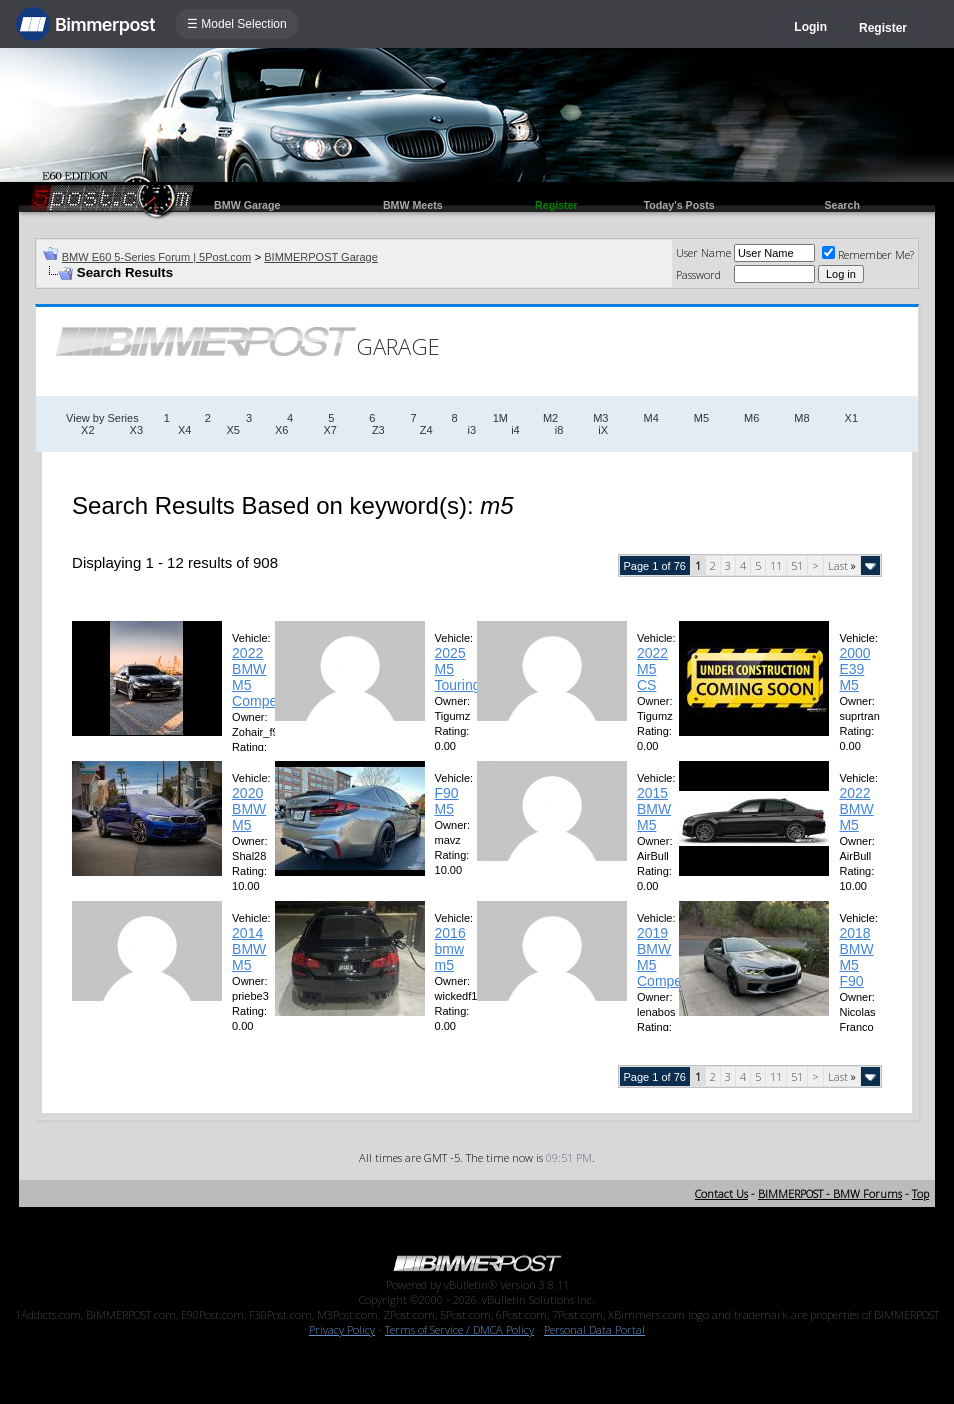  What do you see at coordinates (281, 430) in the screenshot?
I see `X6` at bounding box center [281, 430].